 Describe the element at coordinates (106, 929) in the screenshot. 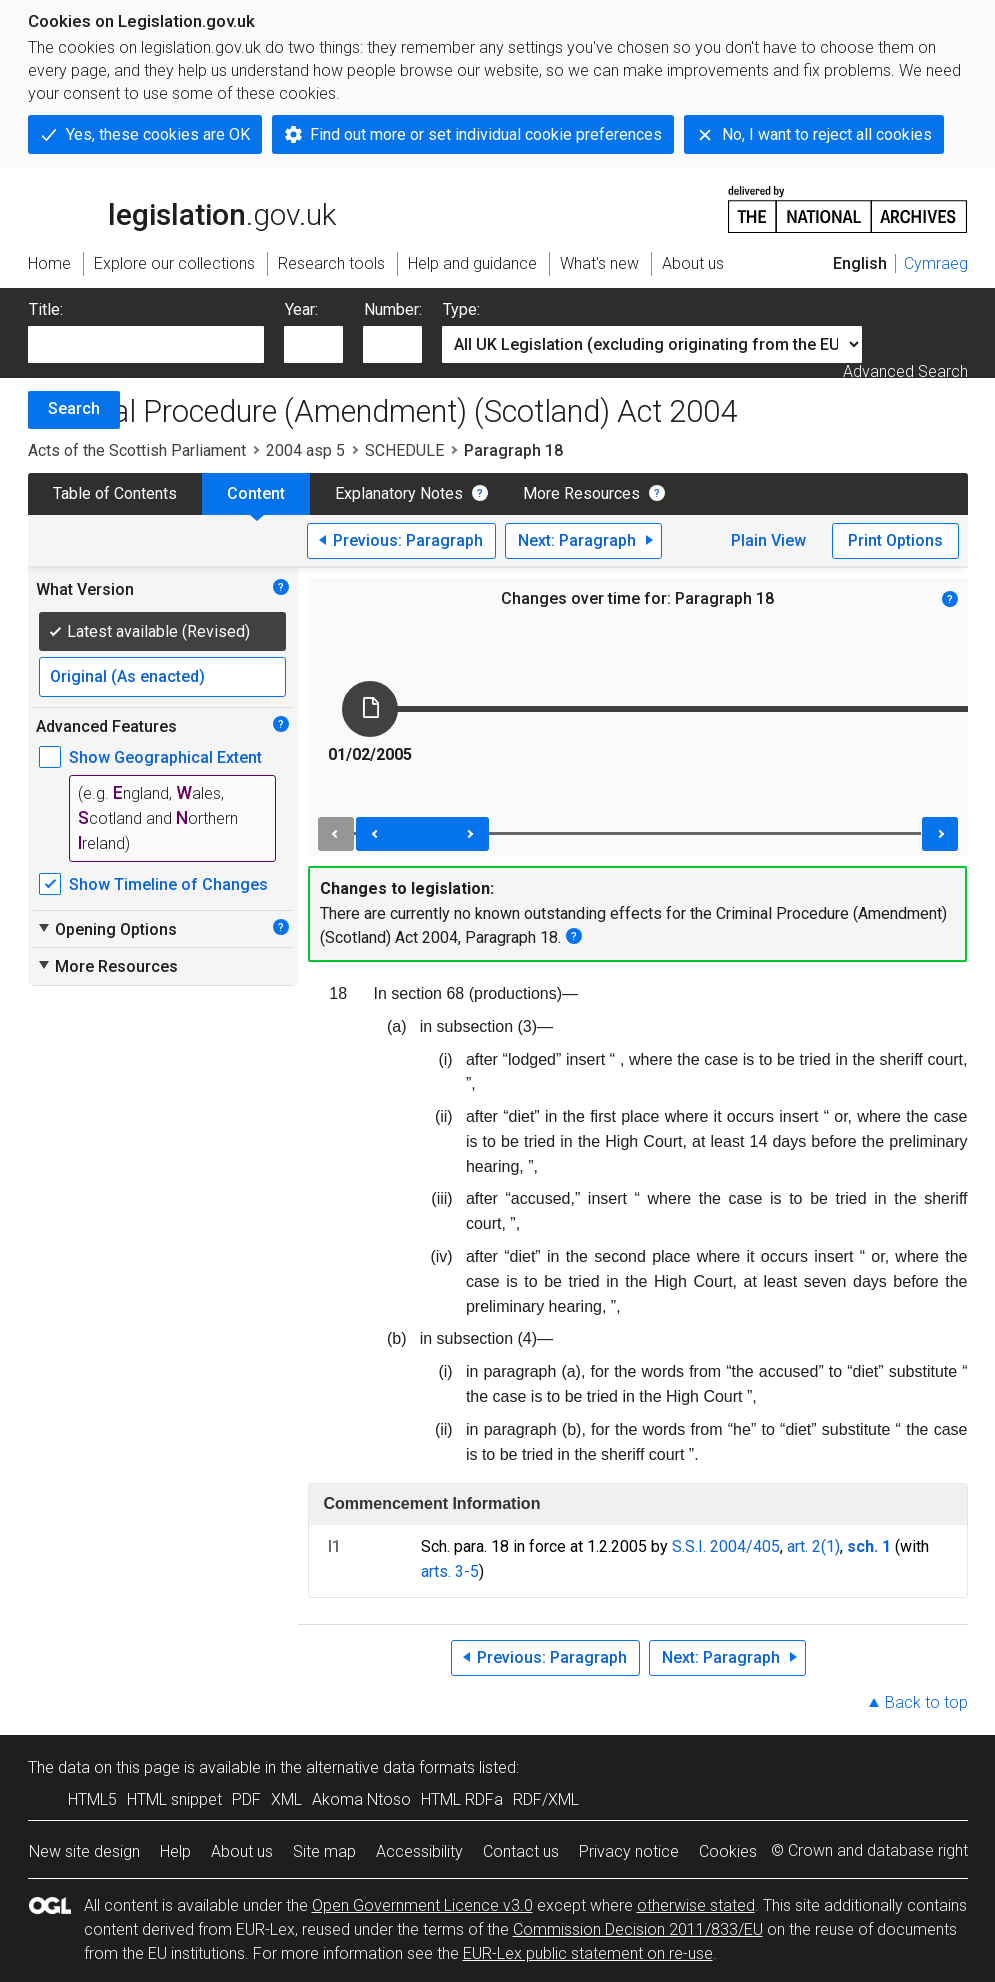

I see `Opening Options` at that location.